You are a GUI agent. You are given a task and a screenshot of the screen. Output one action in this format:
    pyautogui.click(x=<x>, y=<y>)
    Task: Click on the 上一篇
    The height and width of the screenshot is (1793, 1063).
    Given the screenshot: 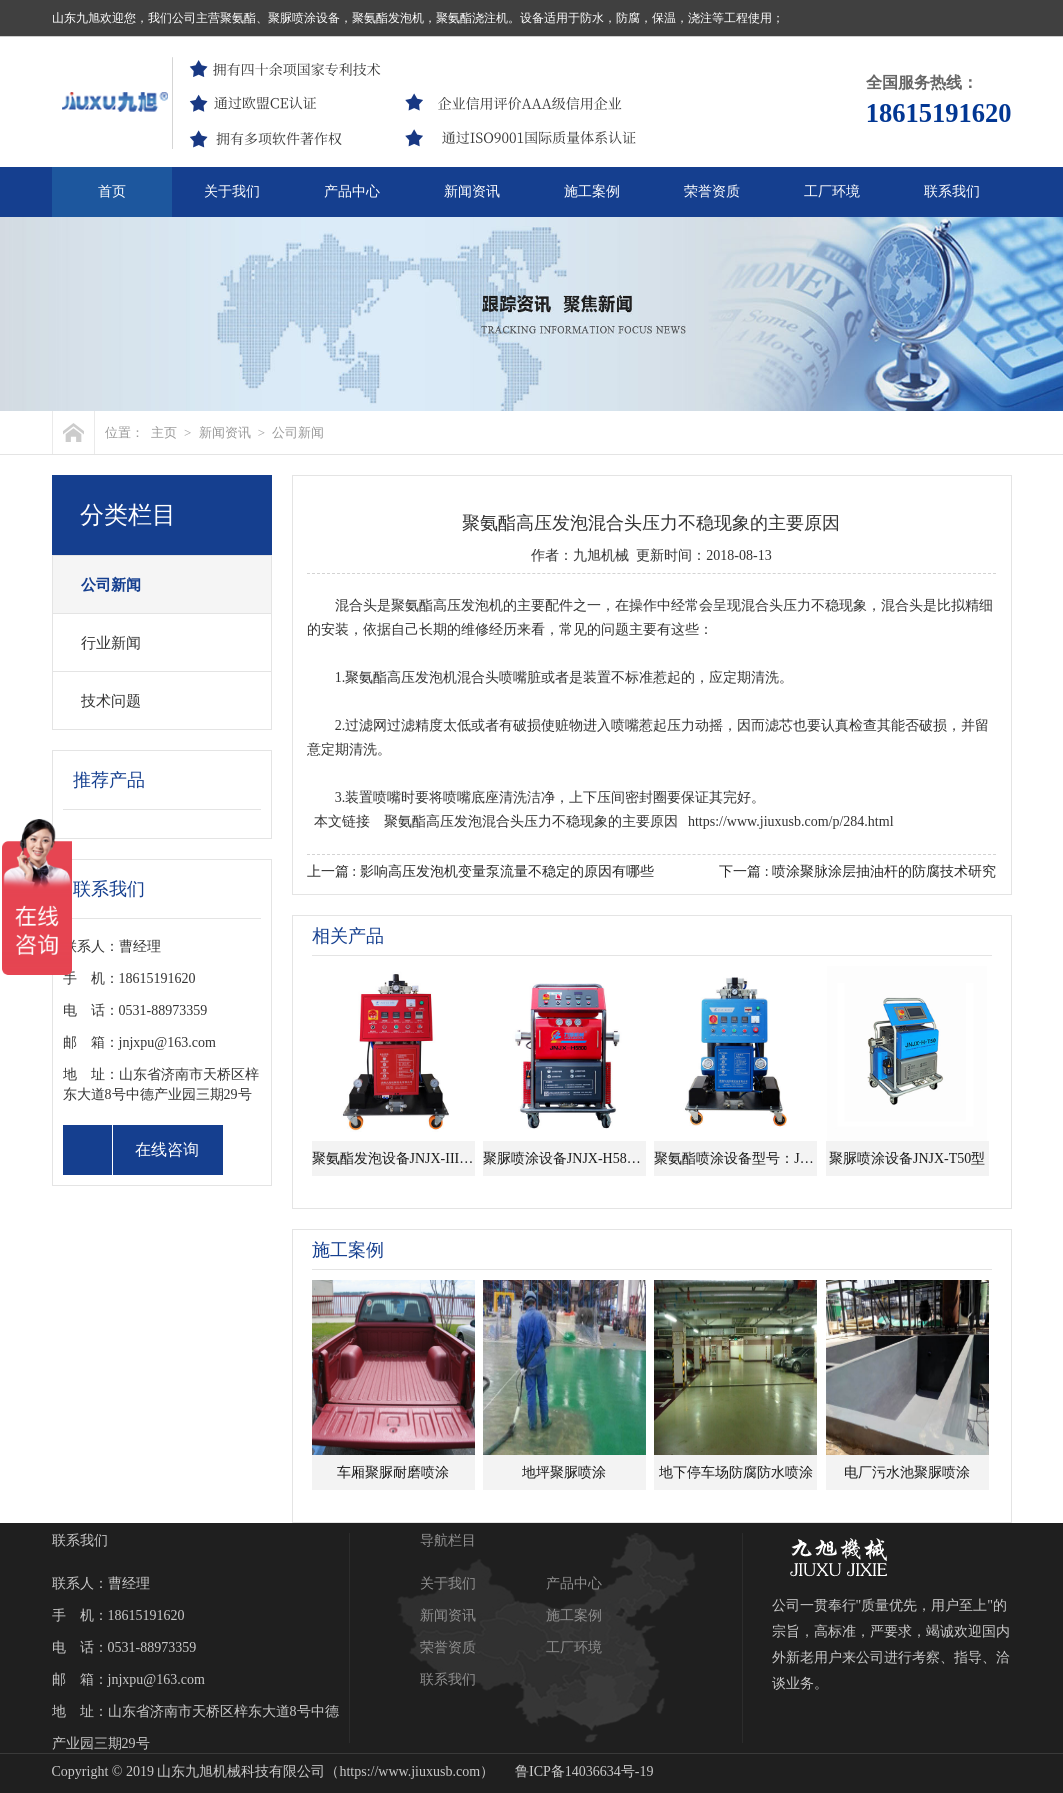 What is the action you would take?
    pyautogui.click(x=480, y=871)
    